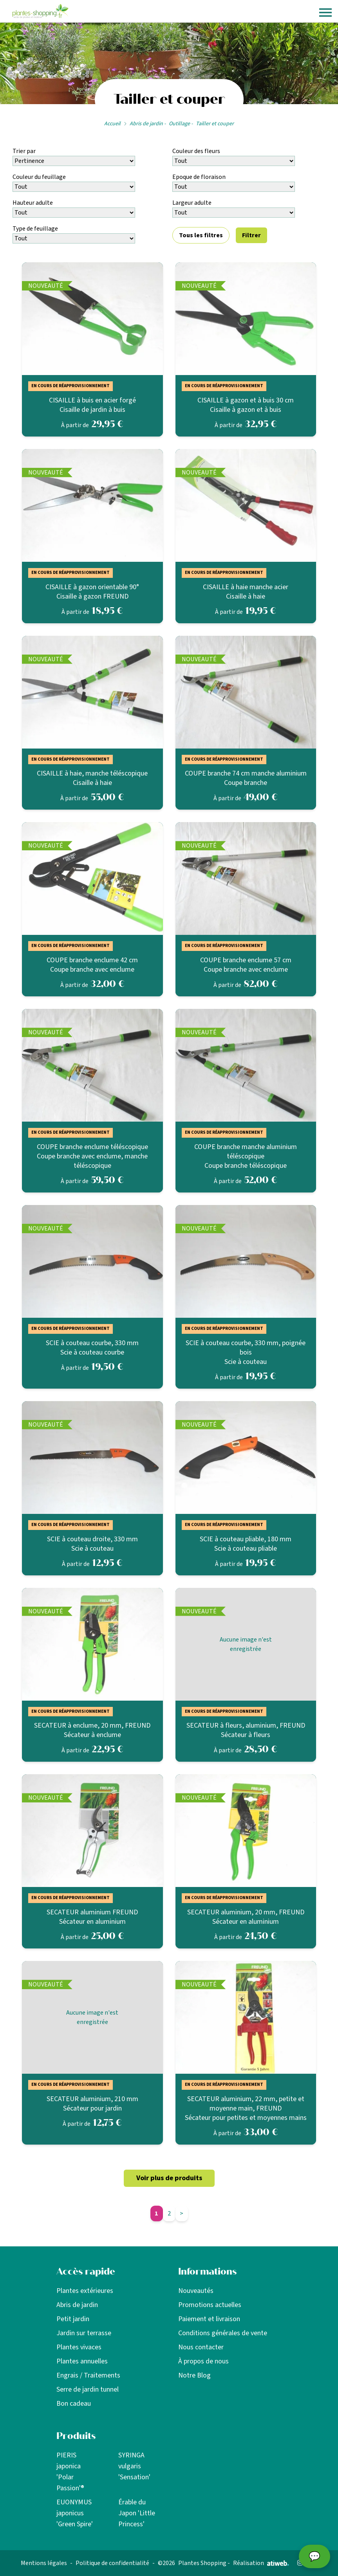 This screenshot has height=2576, width=338. Describe the element at coordinates (88, 2375) in the screenshot. I see `Engrais / Traitements` at that location.